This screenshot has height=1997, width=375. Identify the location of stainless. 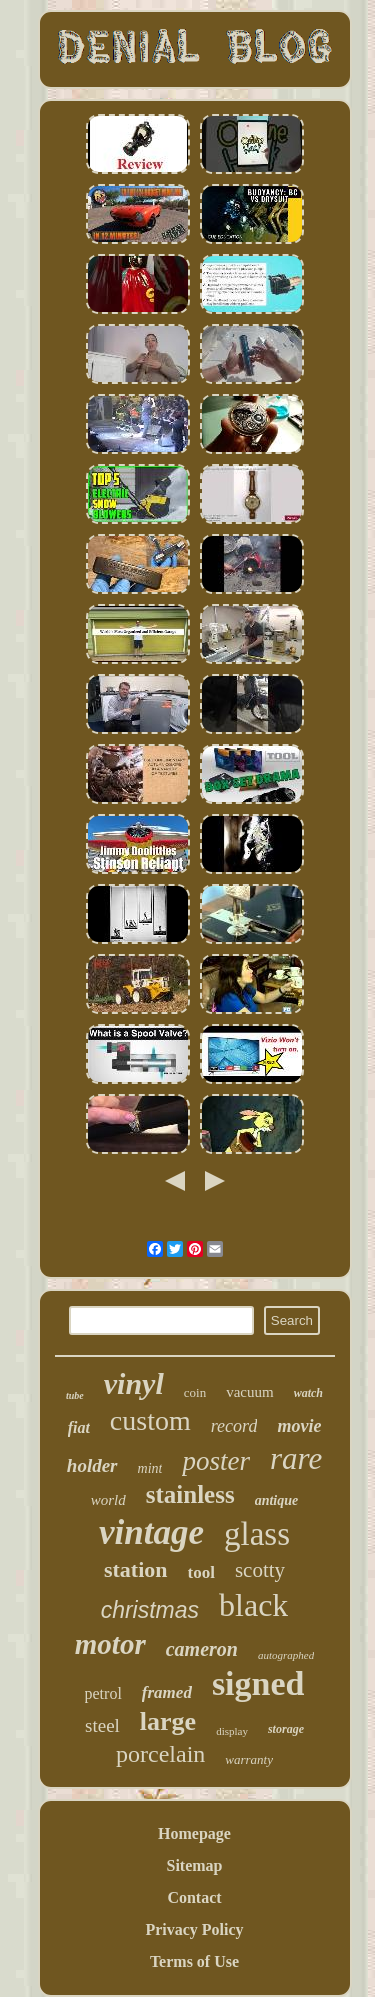
(190, 1494).